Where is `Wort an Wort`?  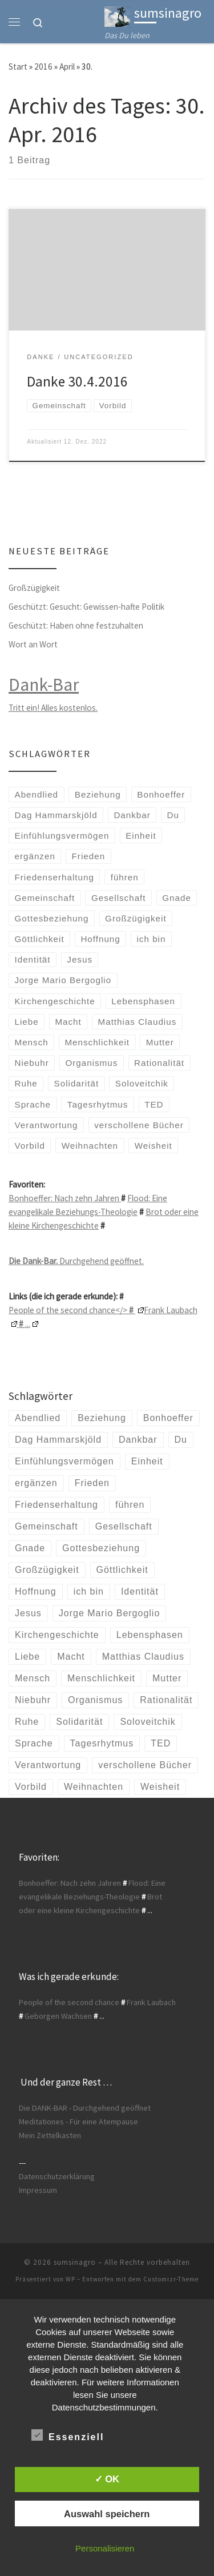
Wort an Wort is located at coordinates (33, 644).